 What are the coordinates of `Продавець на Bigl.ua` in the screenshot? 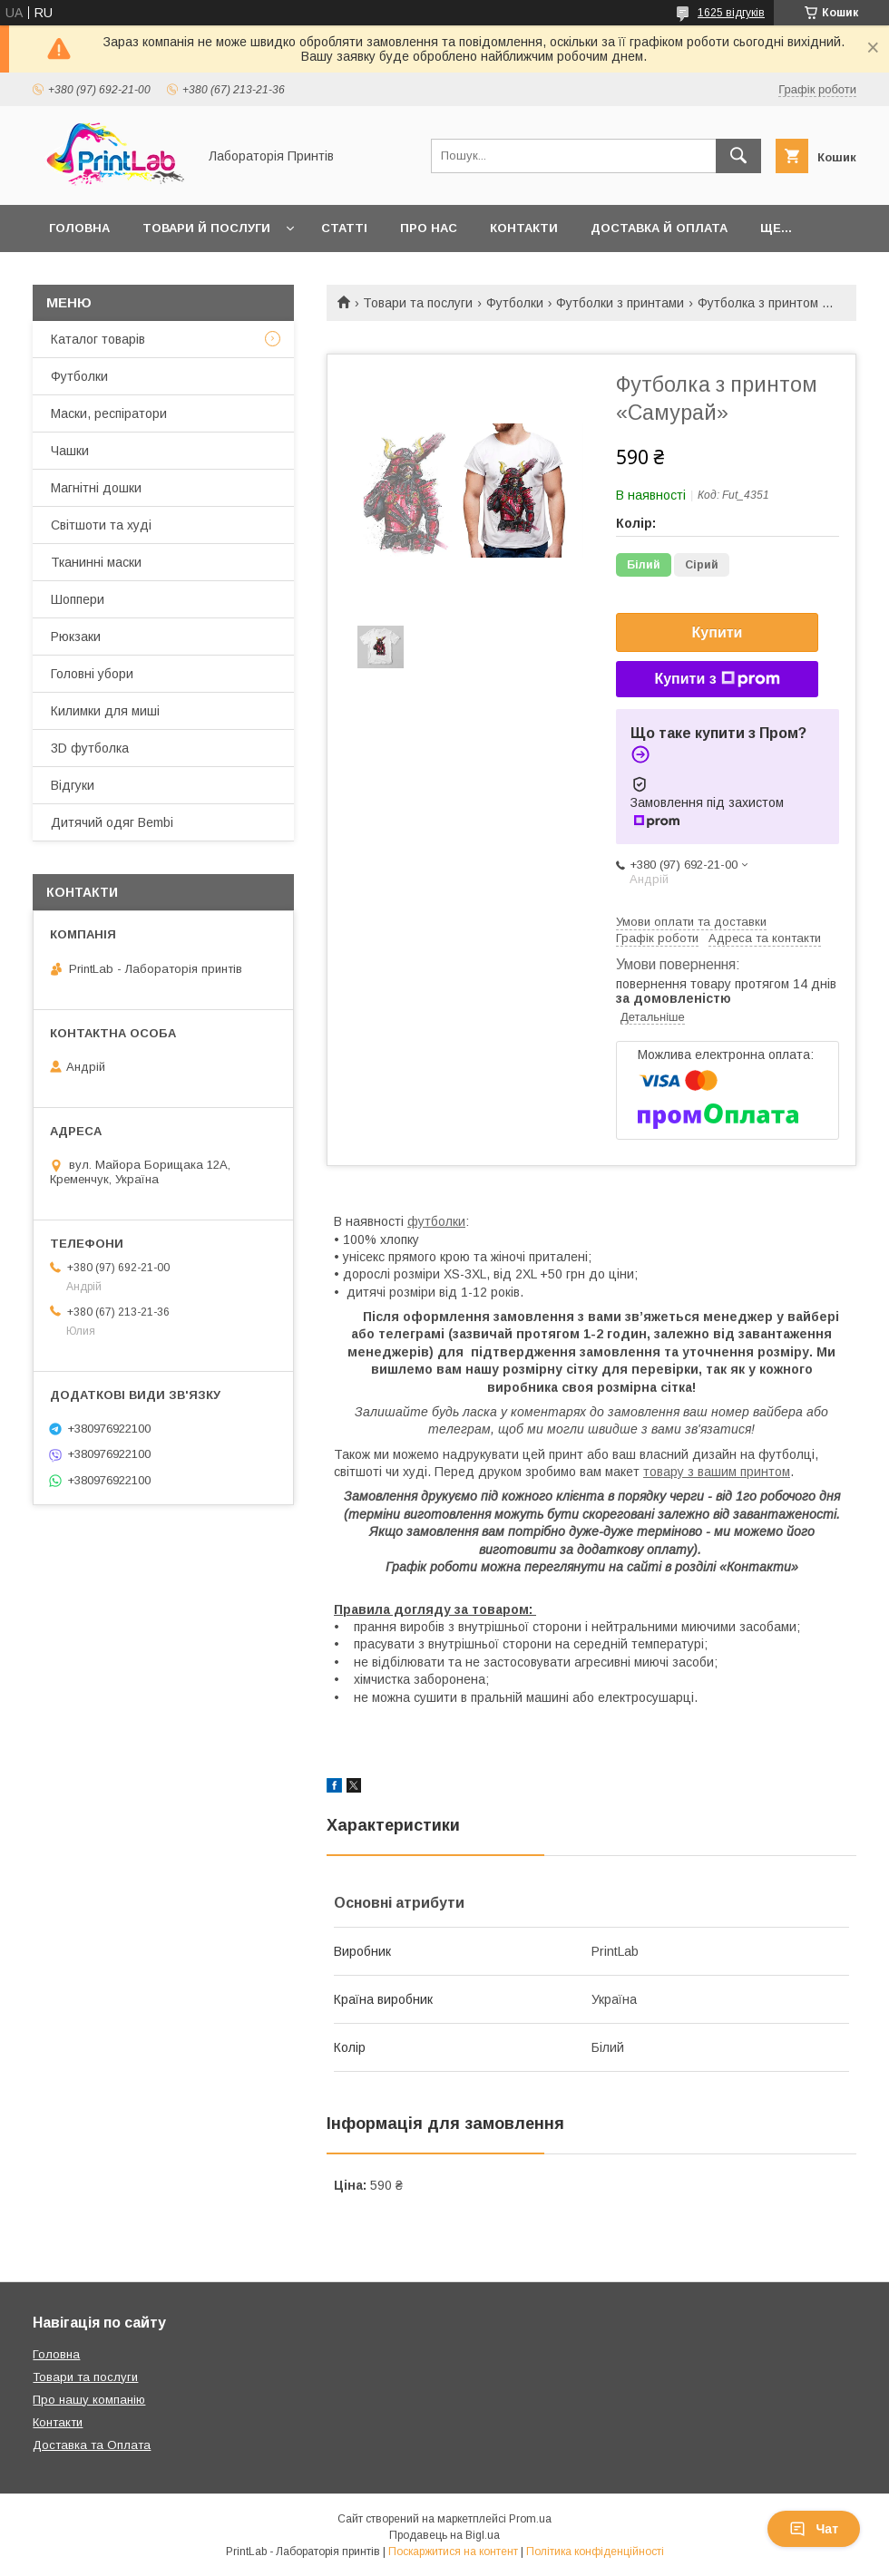 It's located at (444, 2535).